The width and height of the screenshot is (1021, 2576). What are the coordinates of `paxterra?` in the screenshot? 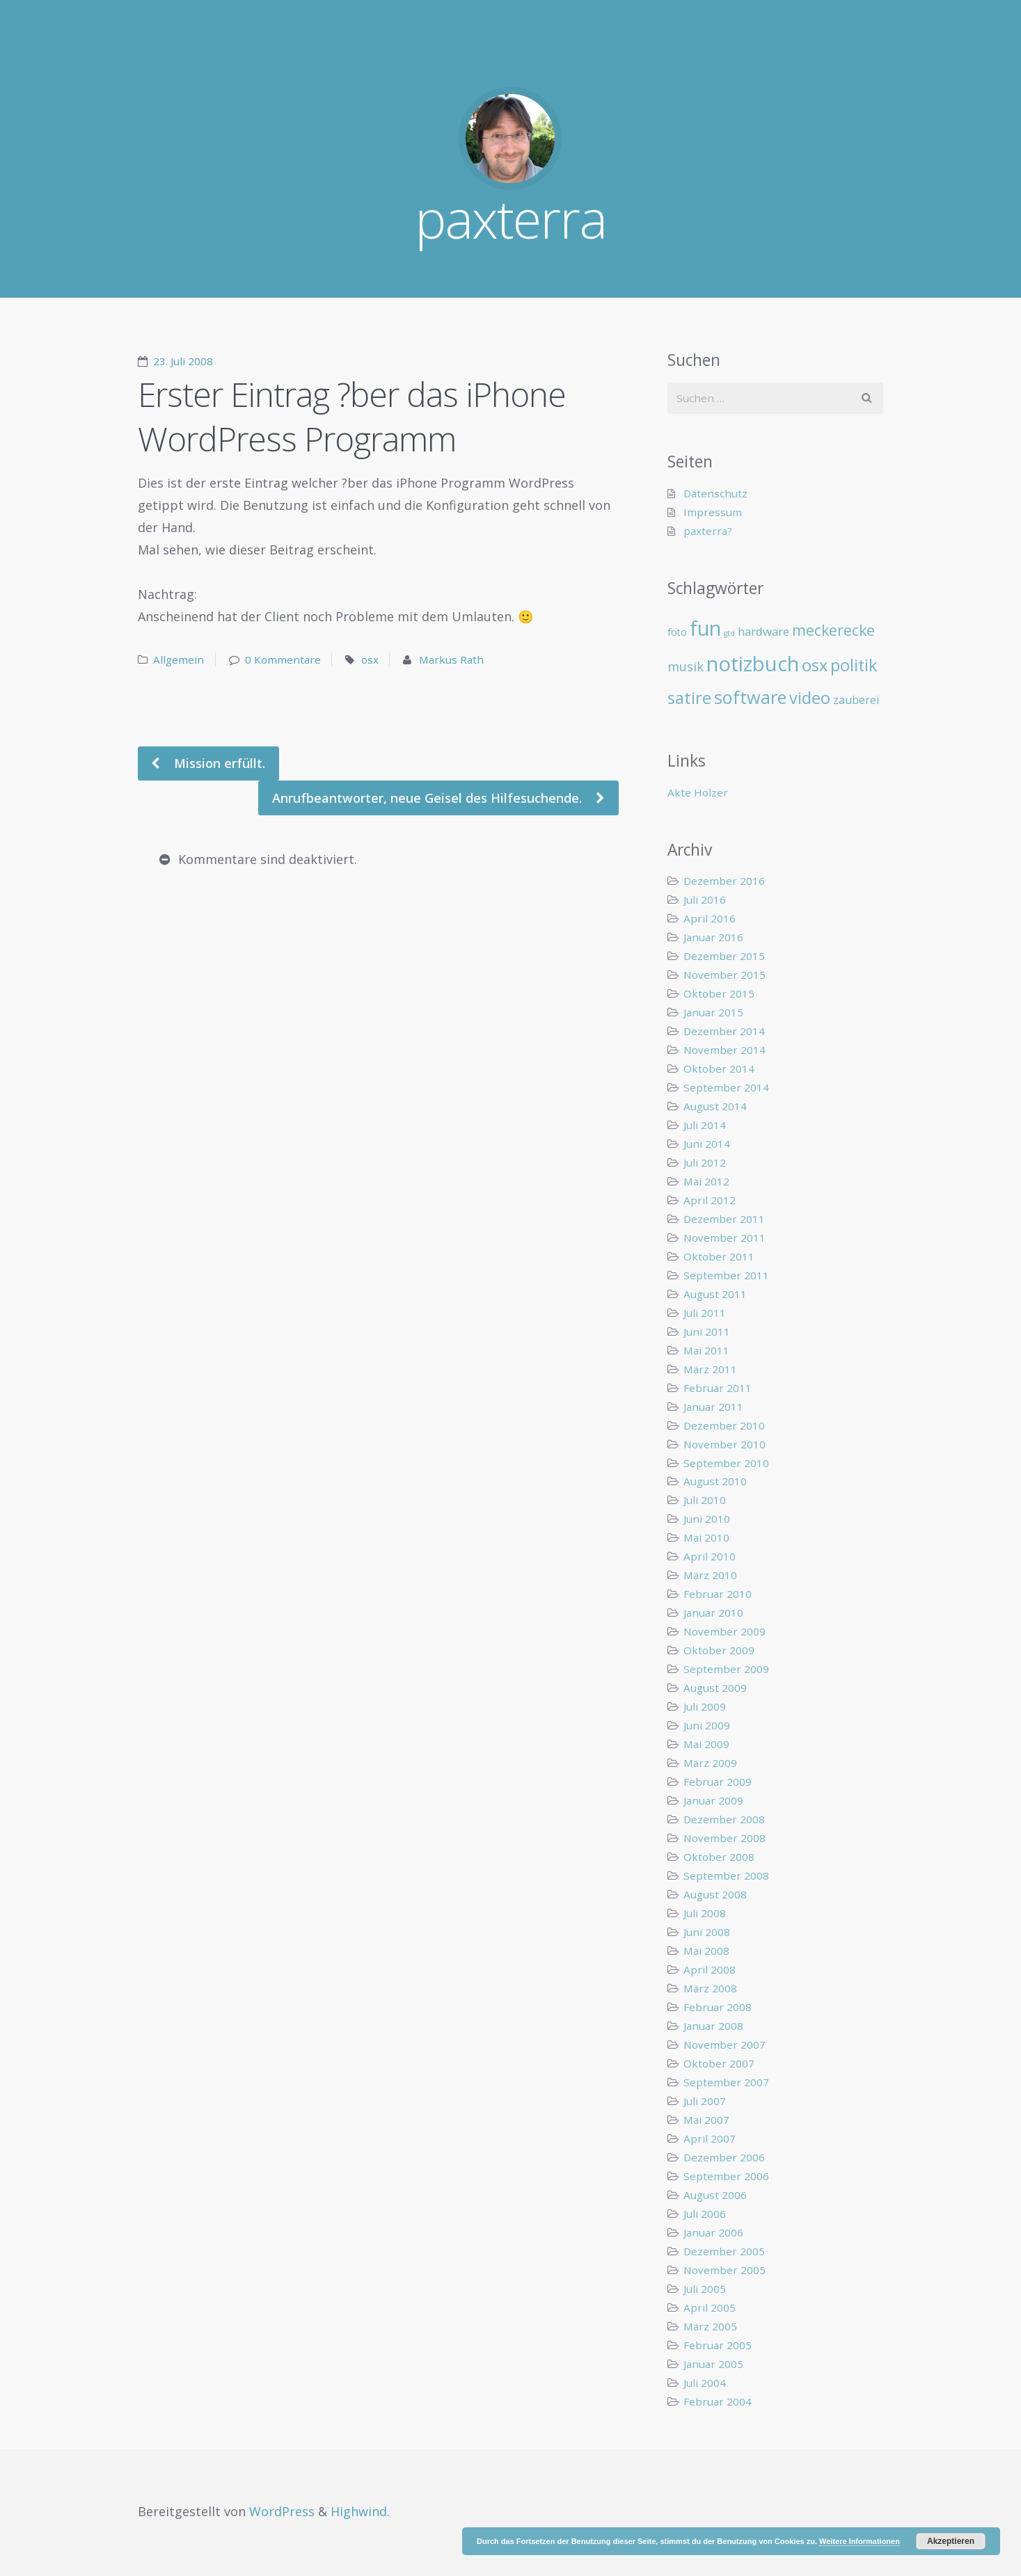 It's located at (707, 531).